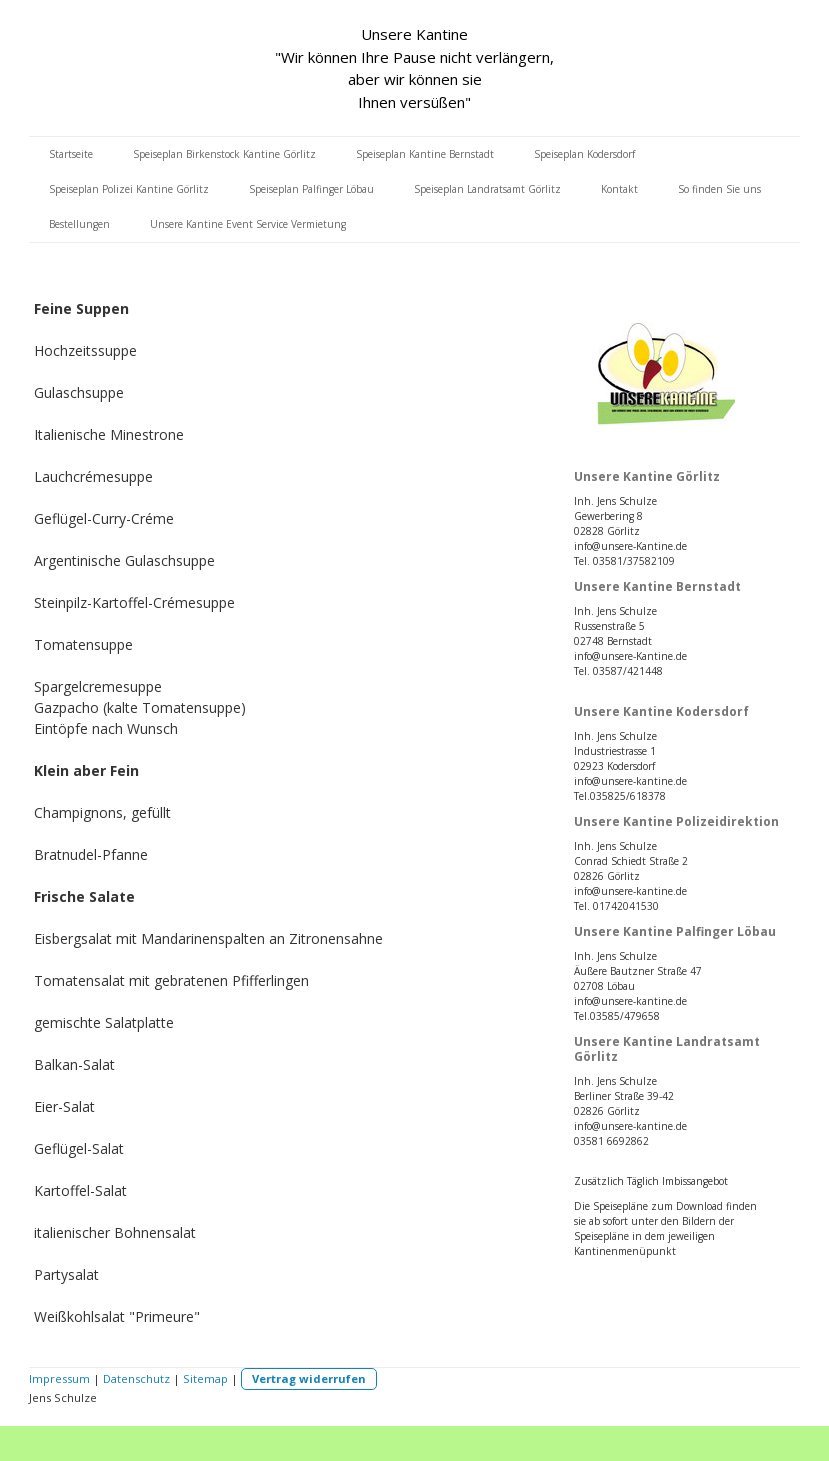  Describe the element at coordinates (136, 1378) in the screenshot. I see `Datenschutz` at that location.